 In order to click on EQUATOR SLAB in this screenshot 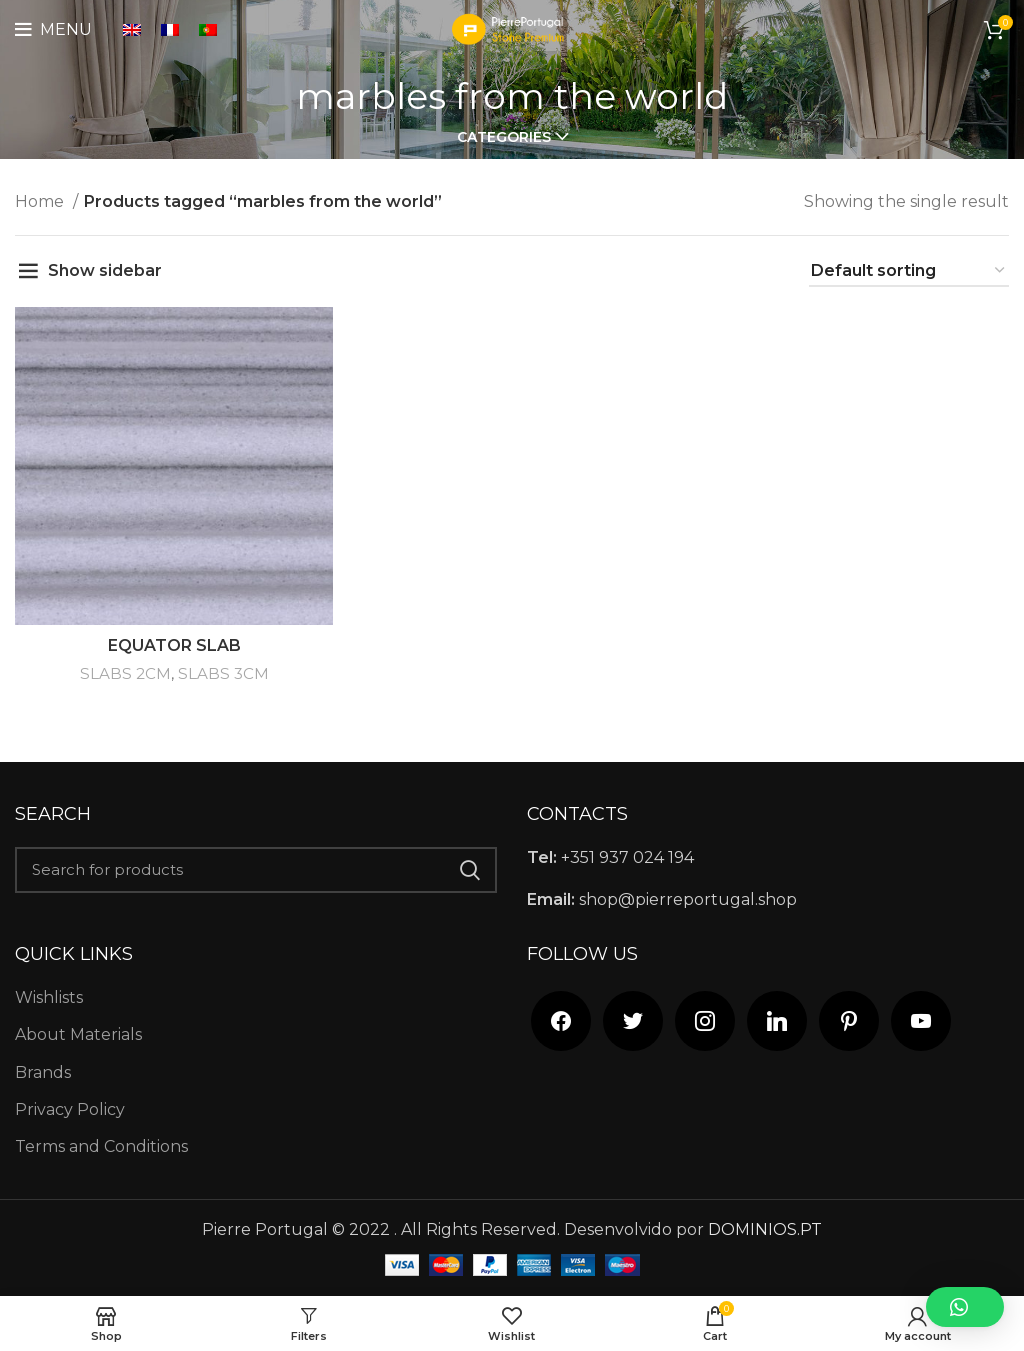, I will do `click(174, 645)`.